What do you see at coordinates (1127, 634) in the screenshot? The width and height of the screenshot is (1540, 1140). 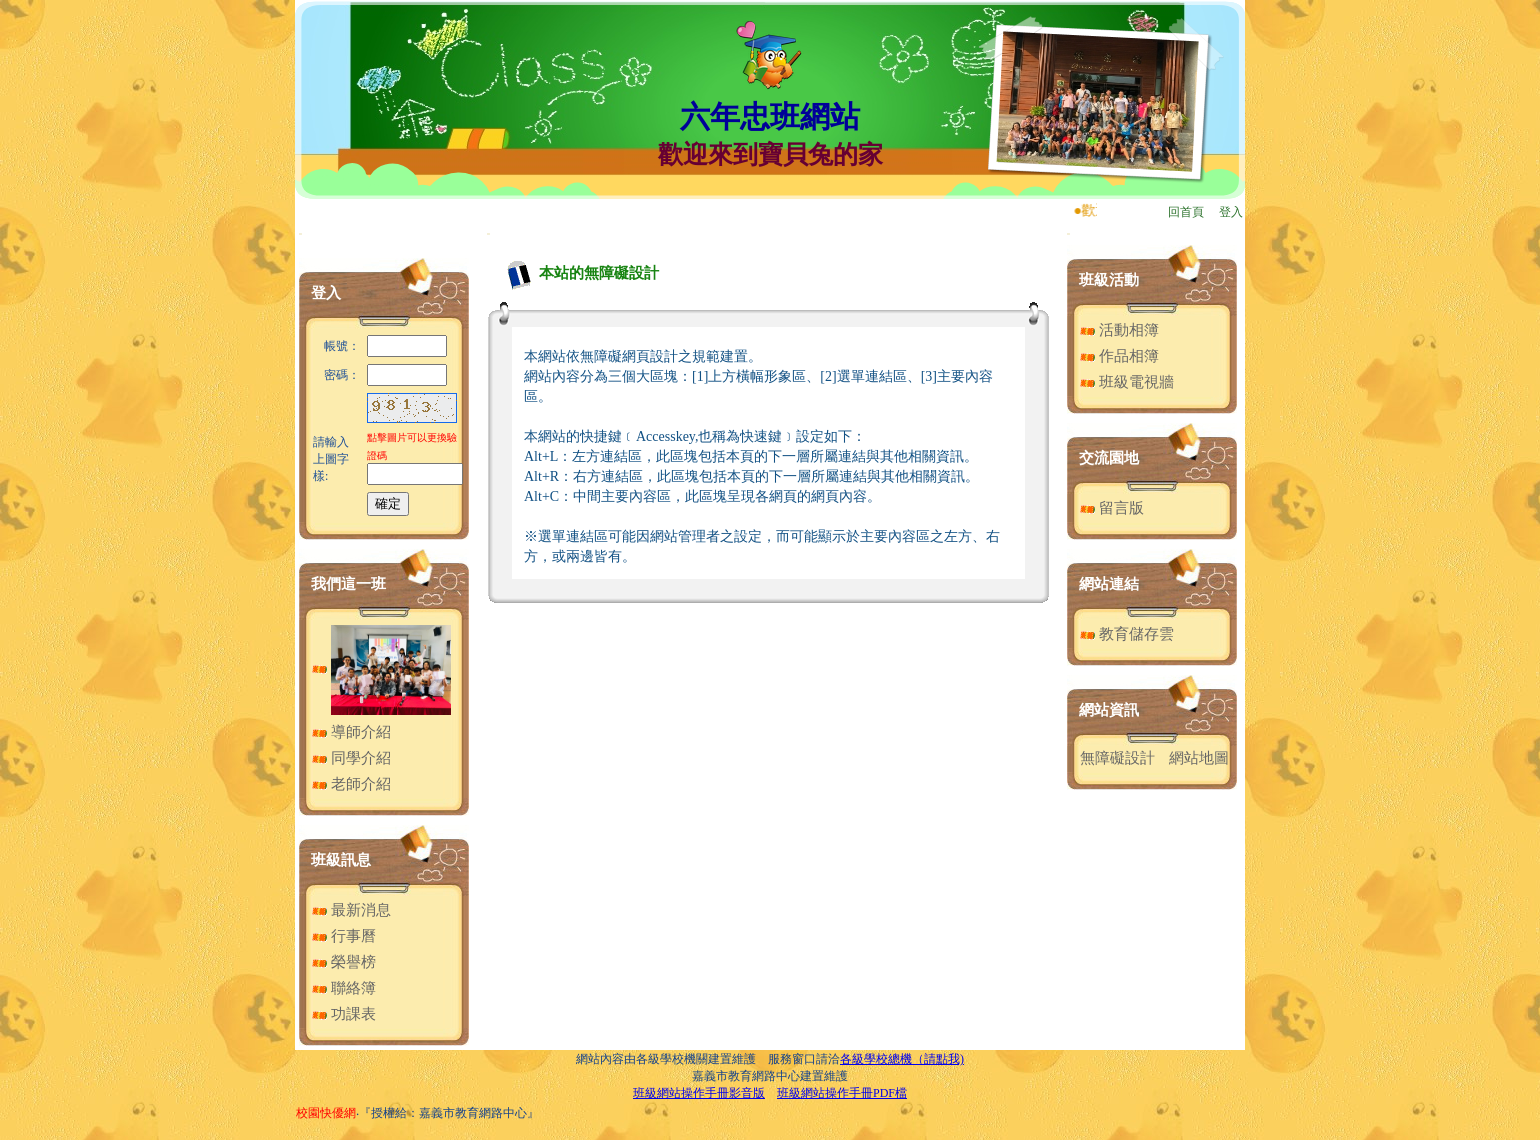 I see `教育儲存雲` at bounding box center [1127, 634].